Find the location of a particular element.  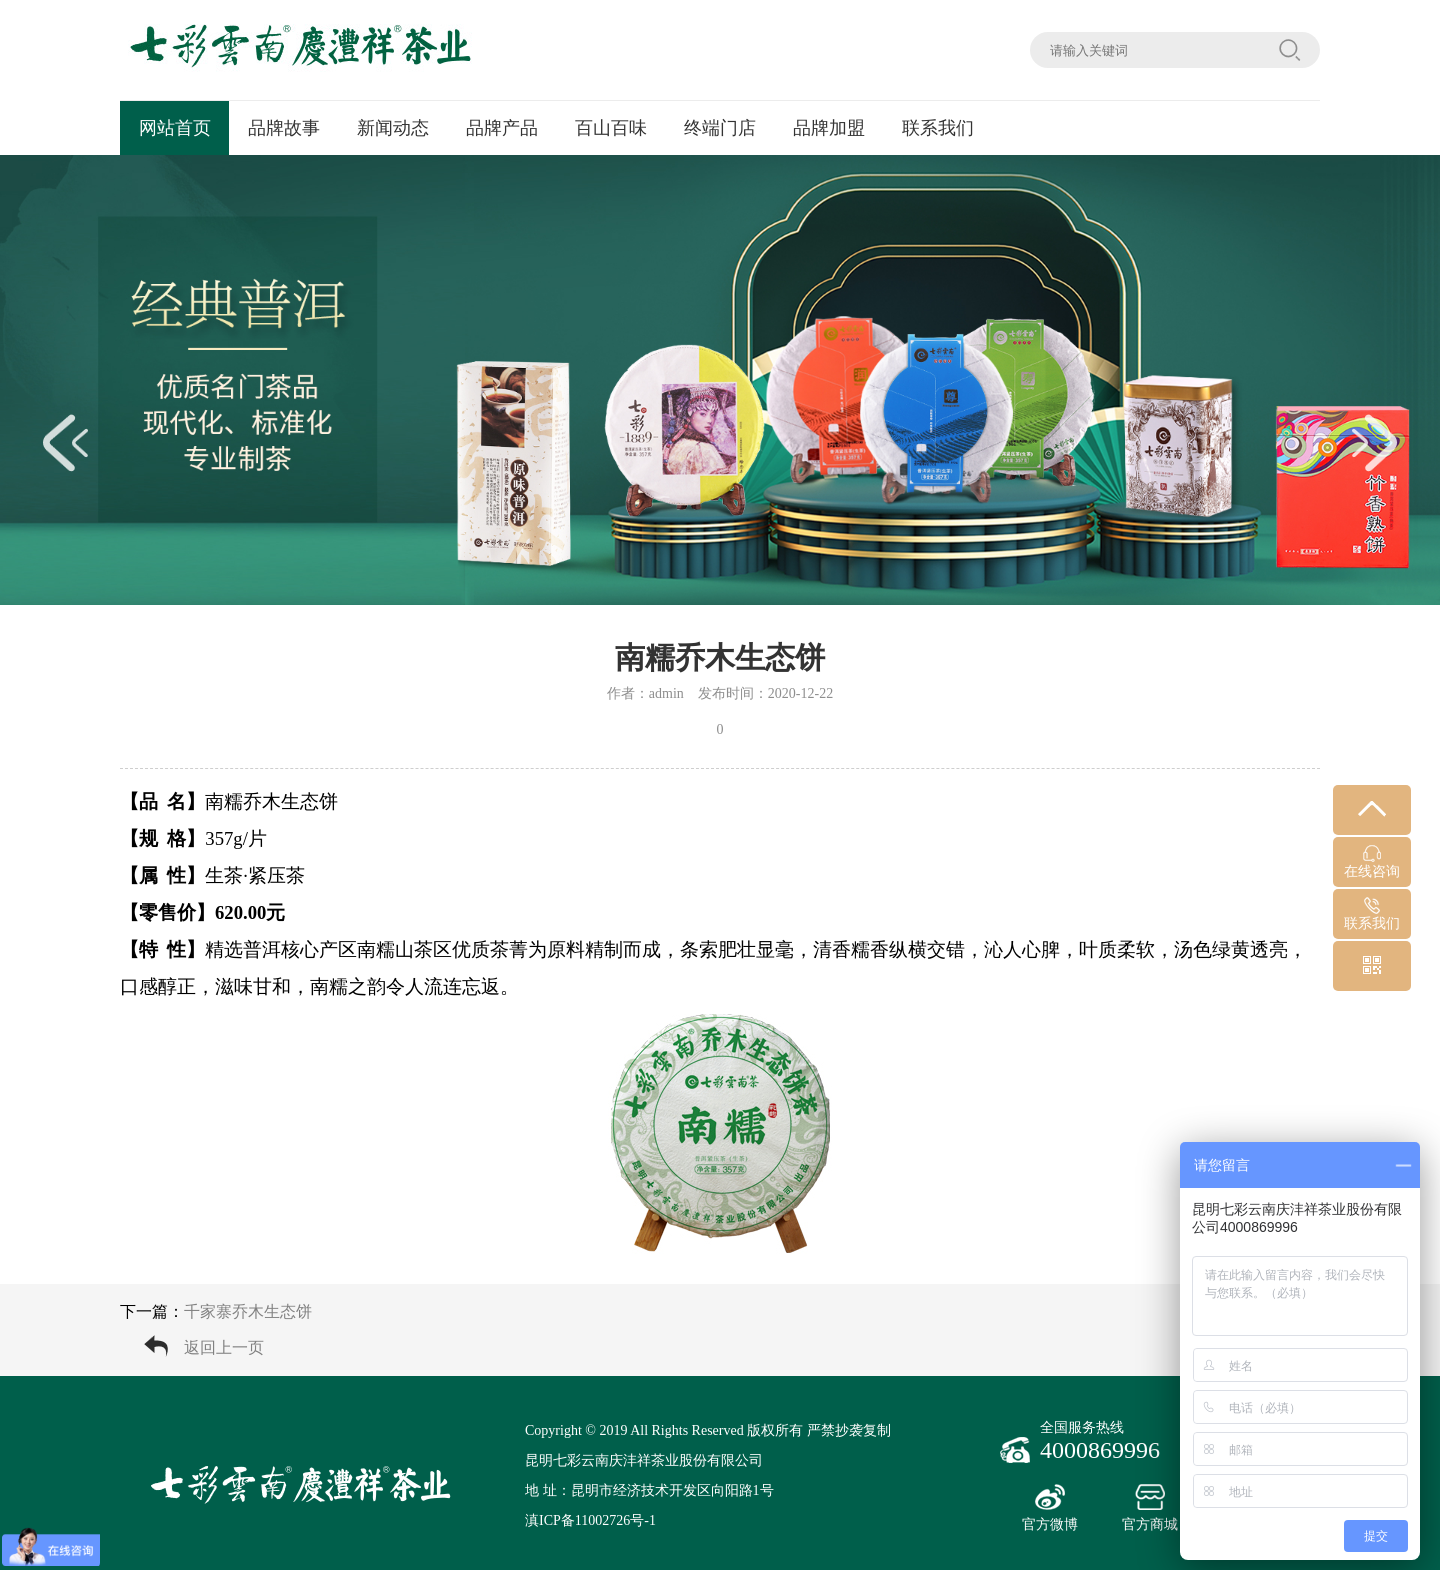

网站首页 is located at coordinates (175, 128).